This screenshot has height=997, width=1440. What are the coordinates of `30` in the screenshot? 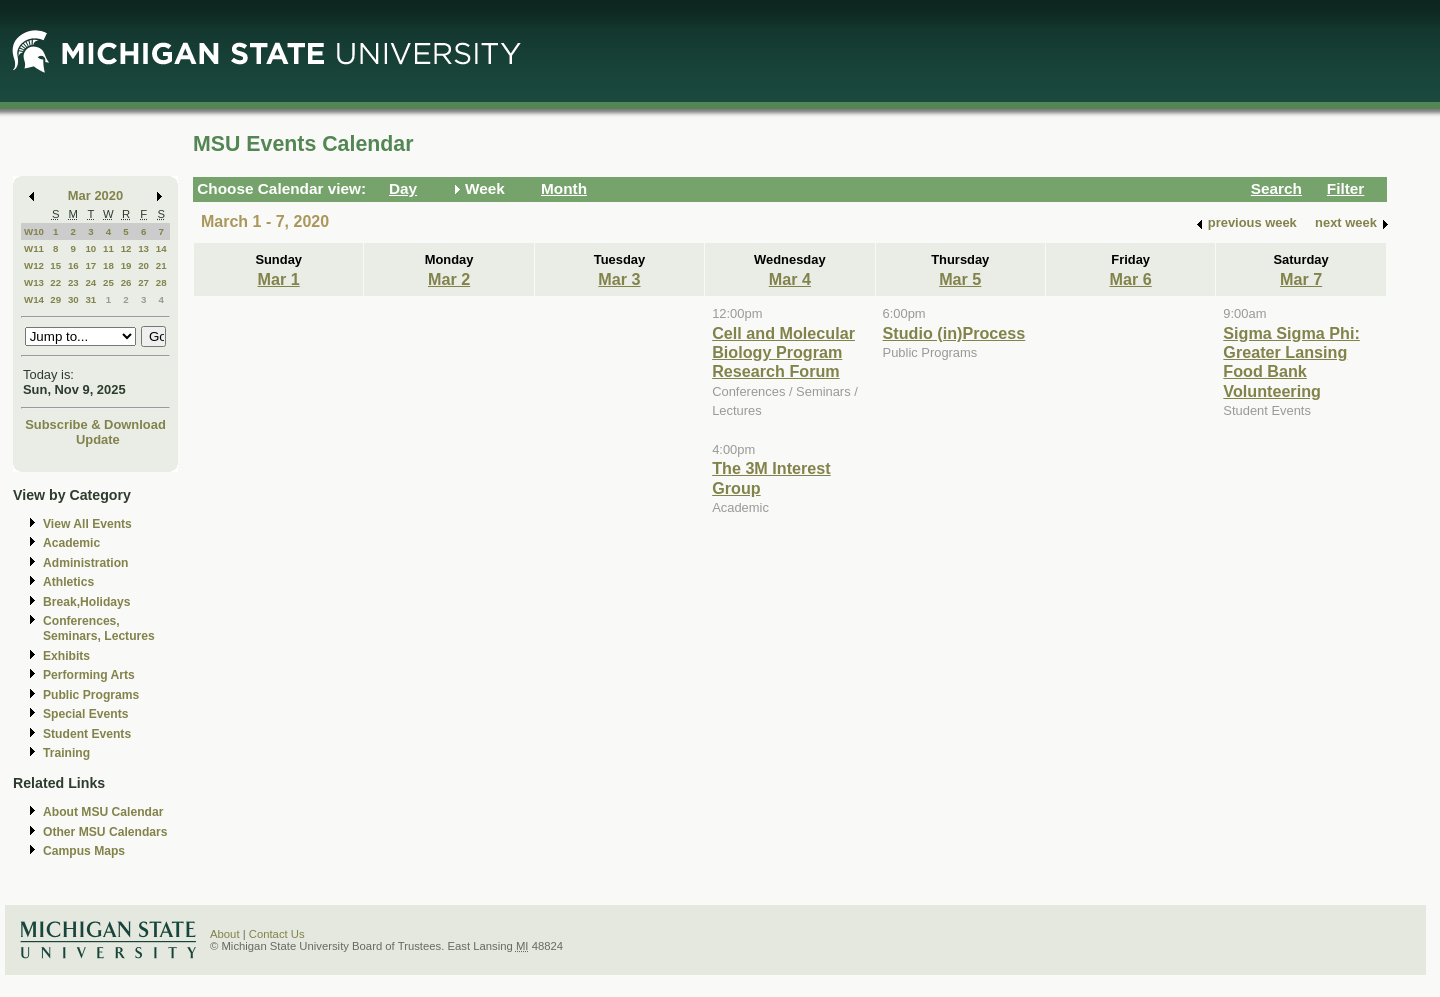 It's located at (73, 299).